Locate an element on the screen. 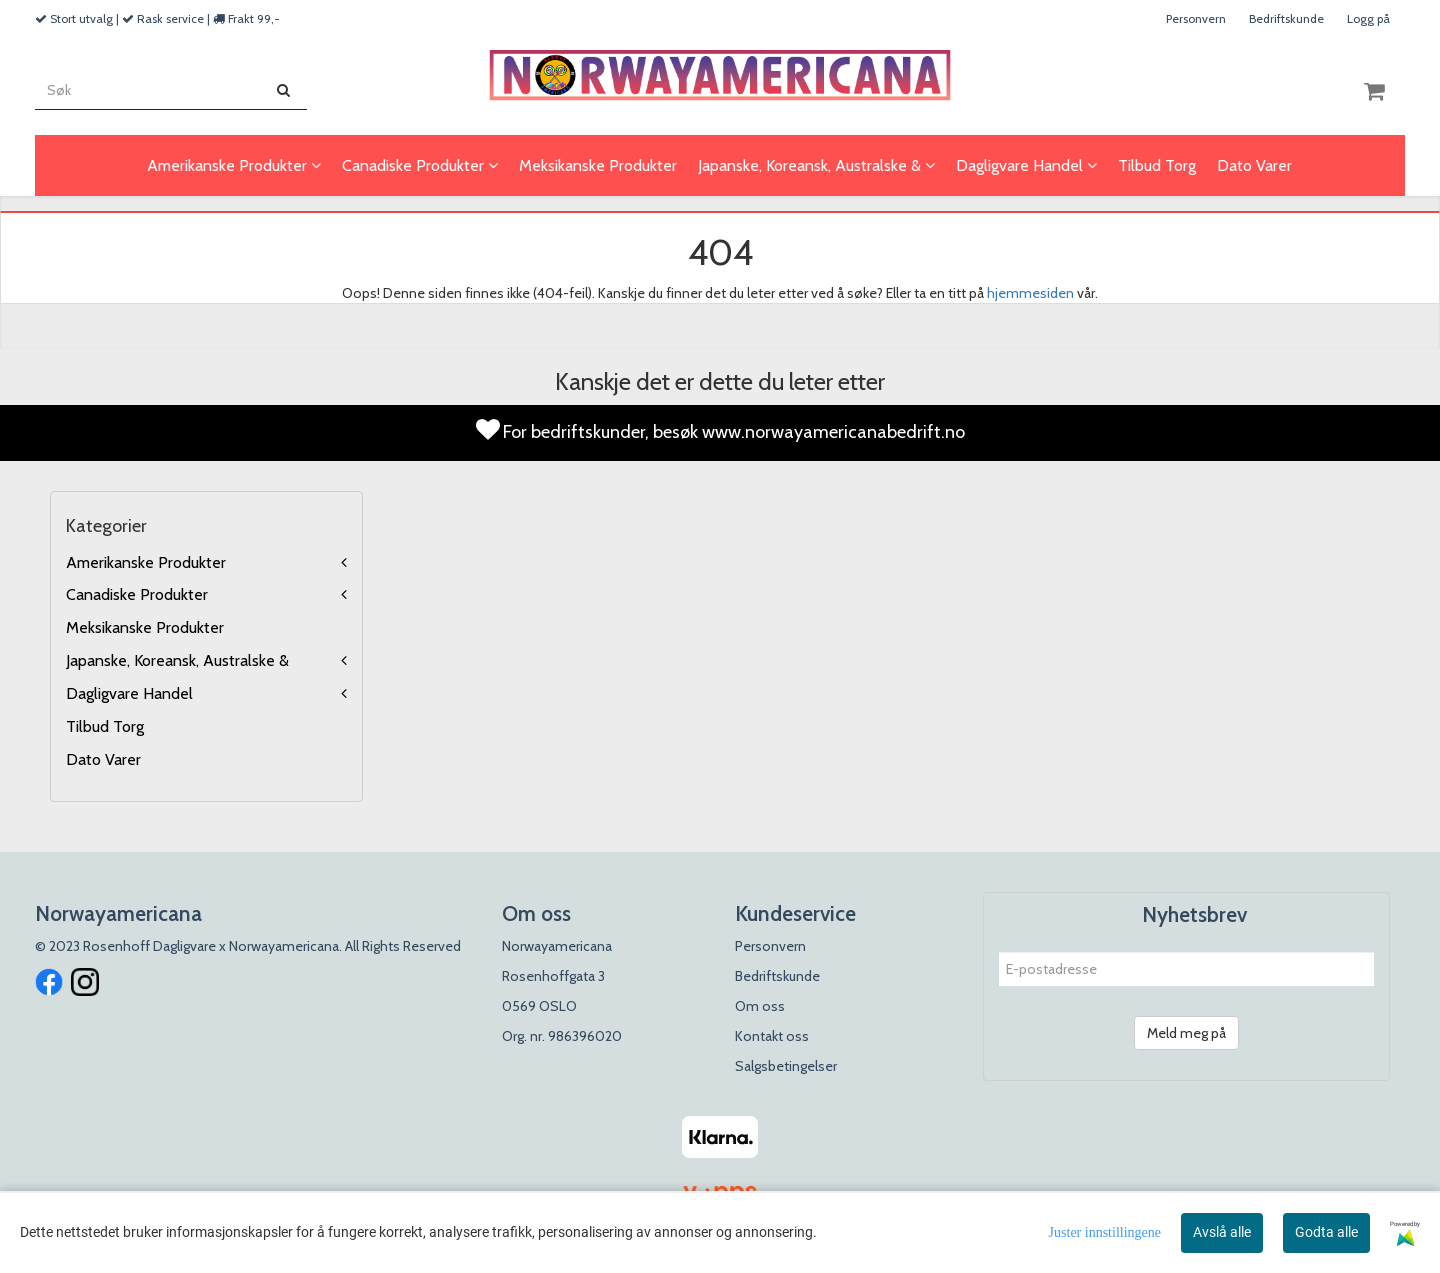  Avslå alle is located at coordinates (1222, 1232).